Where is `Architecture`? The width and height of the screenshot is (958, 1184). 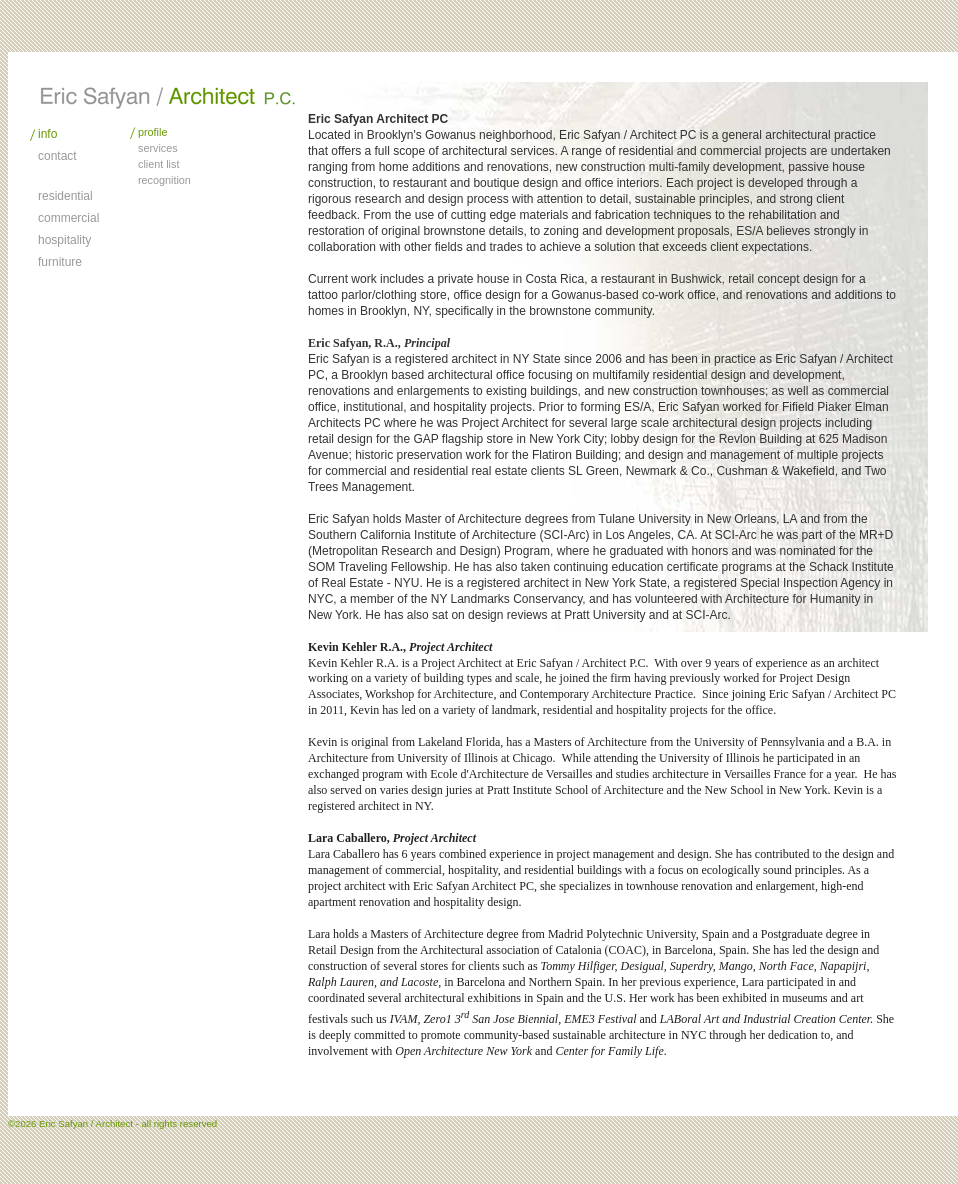 Architecture is located at coordinates (168, 96).